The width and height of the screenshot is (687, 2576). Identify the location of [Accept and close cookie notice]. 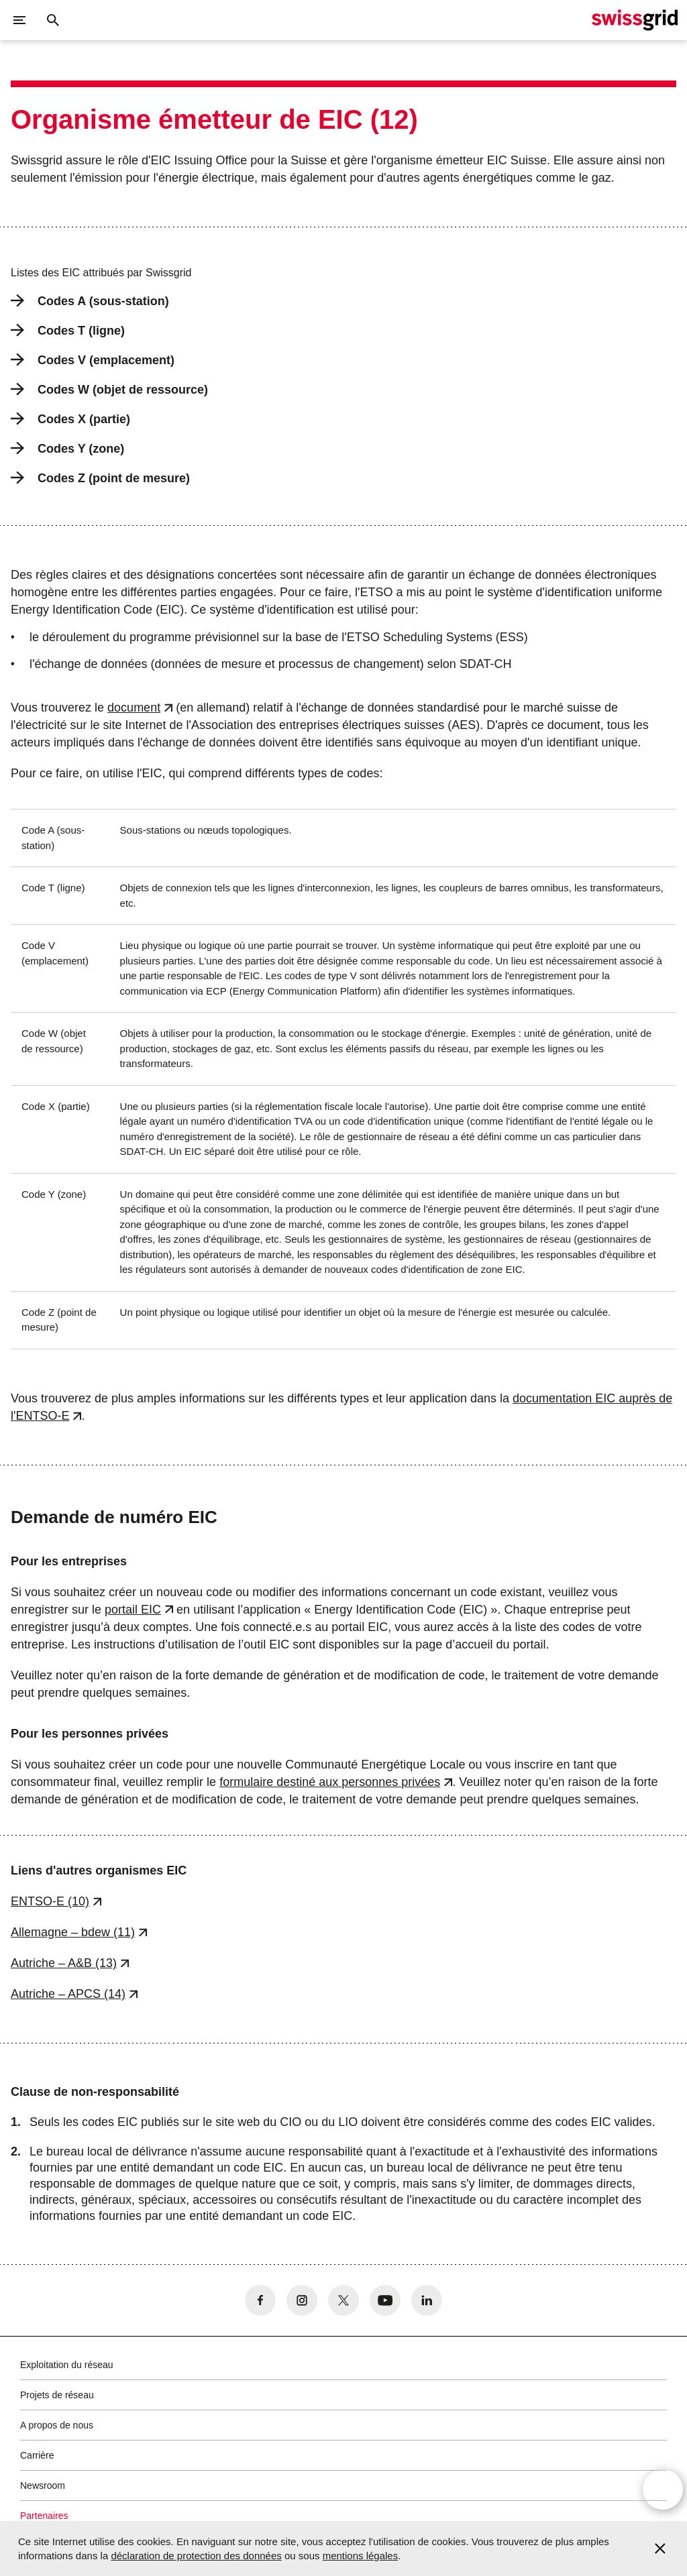
(660, 2548).